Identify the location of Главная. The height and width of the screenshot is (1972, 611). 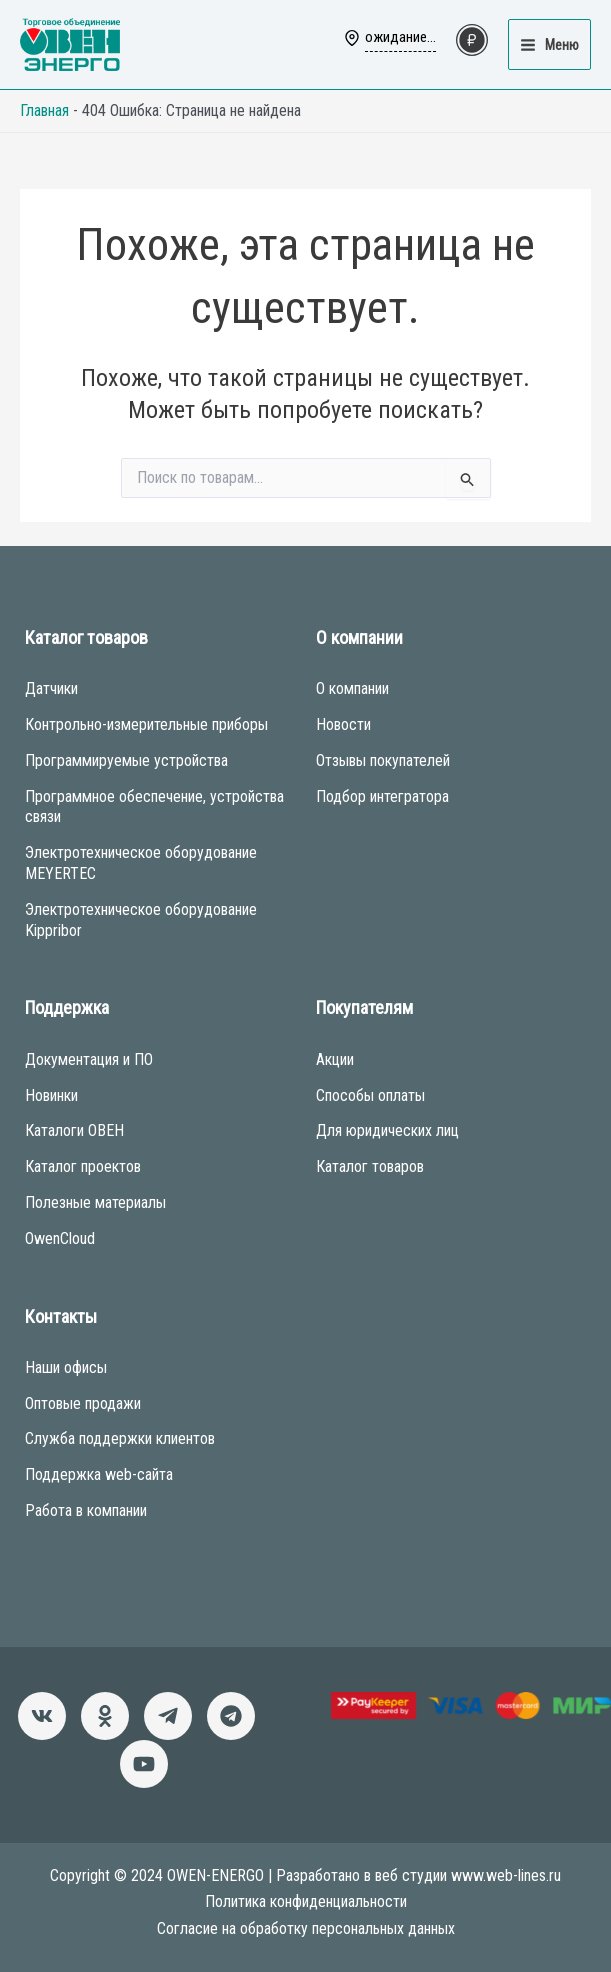
(44, 110).